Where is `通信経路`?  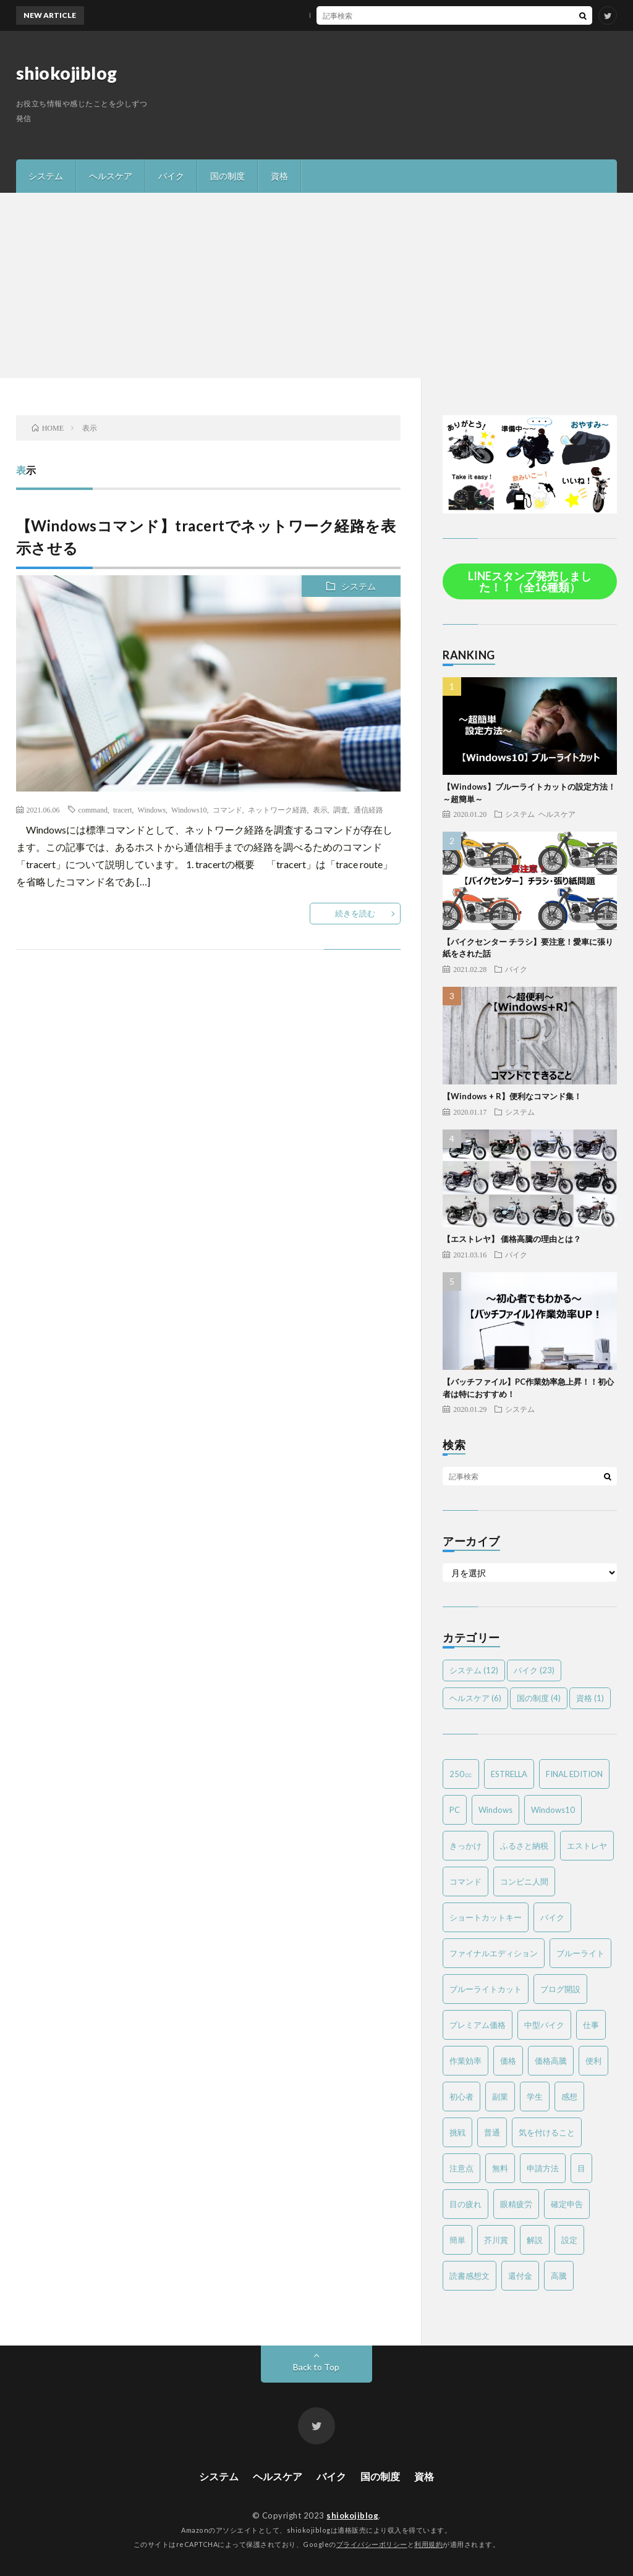
通信経路 is located at coordinates (368, 809).